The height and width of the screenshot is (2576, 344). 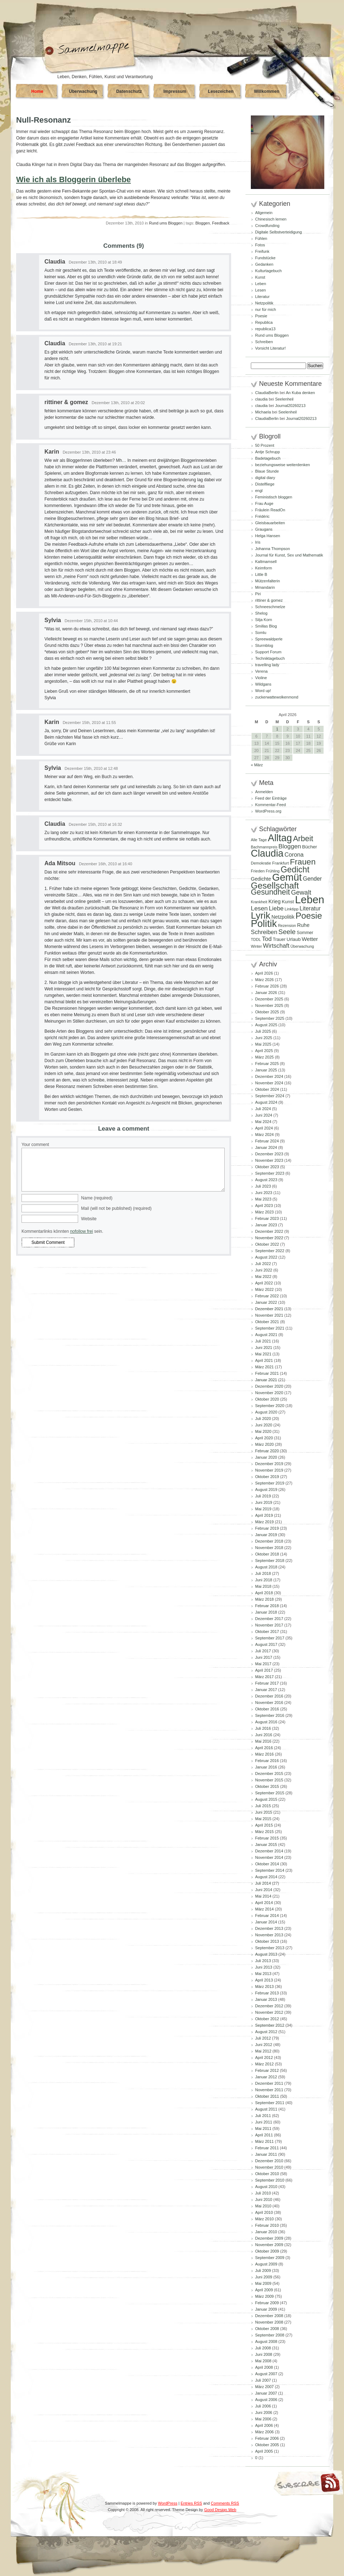 What do you see at coordinates (277, 729) in the screenshot?
I see `1 [Beiträge veröffentlicht am 1. April 2026]` at bounding box center [277, 729].